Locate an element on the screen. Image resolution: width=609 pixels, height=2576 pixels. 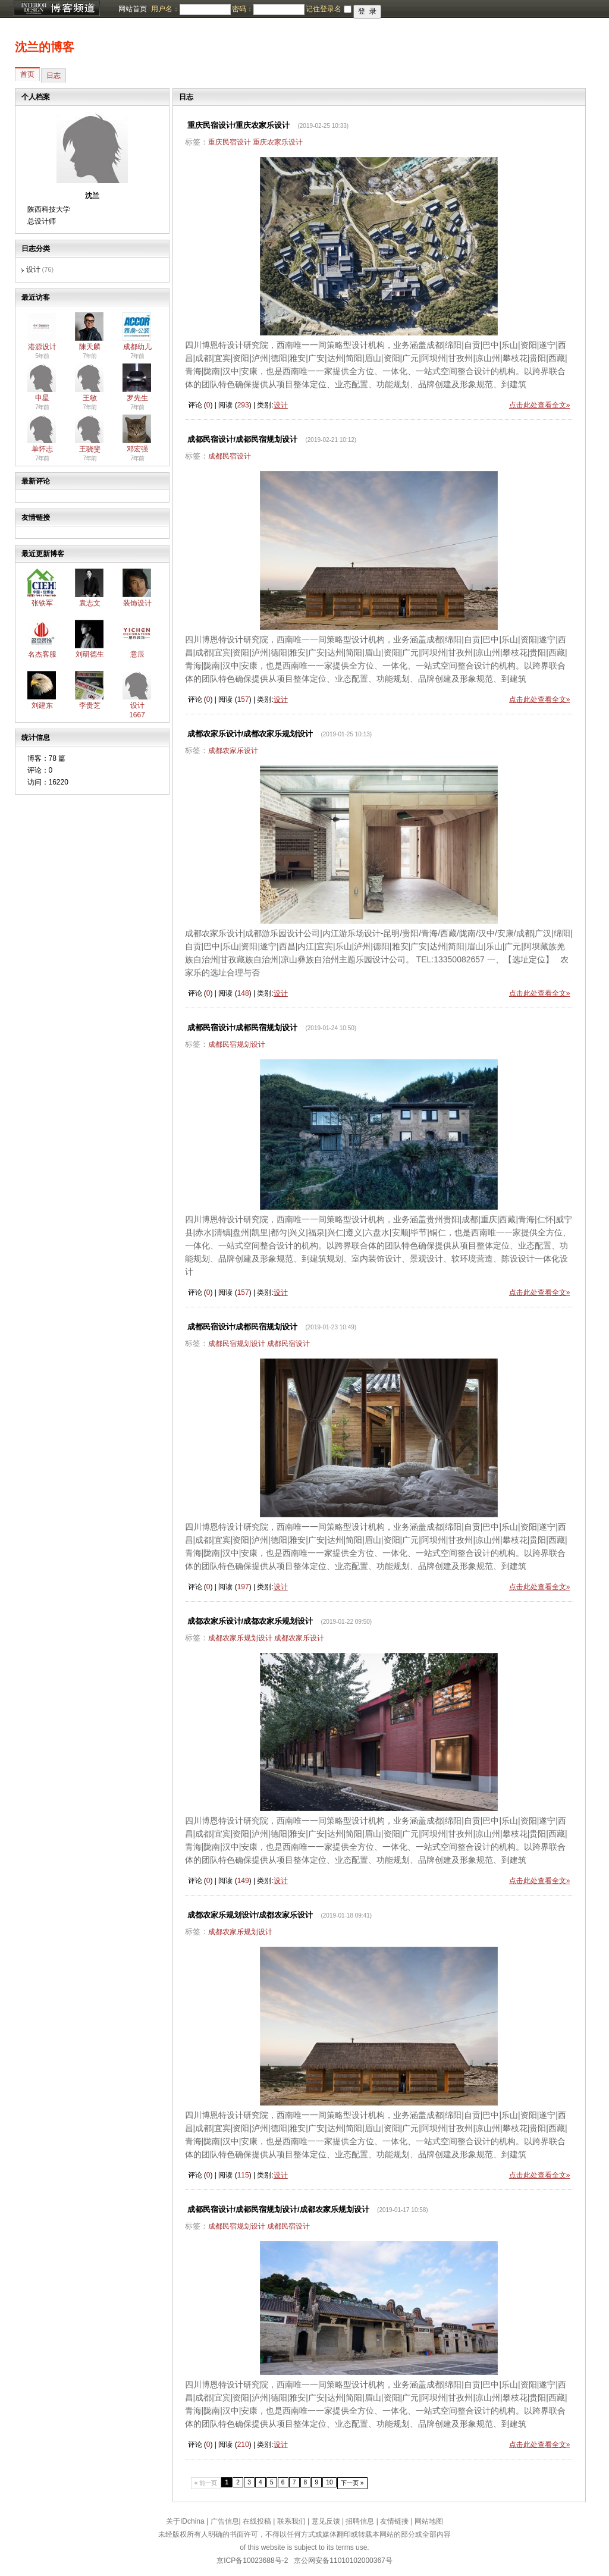
成都民宿设计 is located at coordinates (229, 456).